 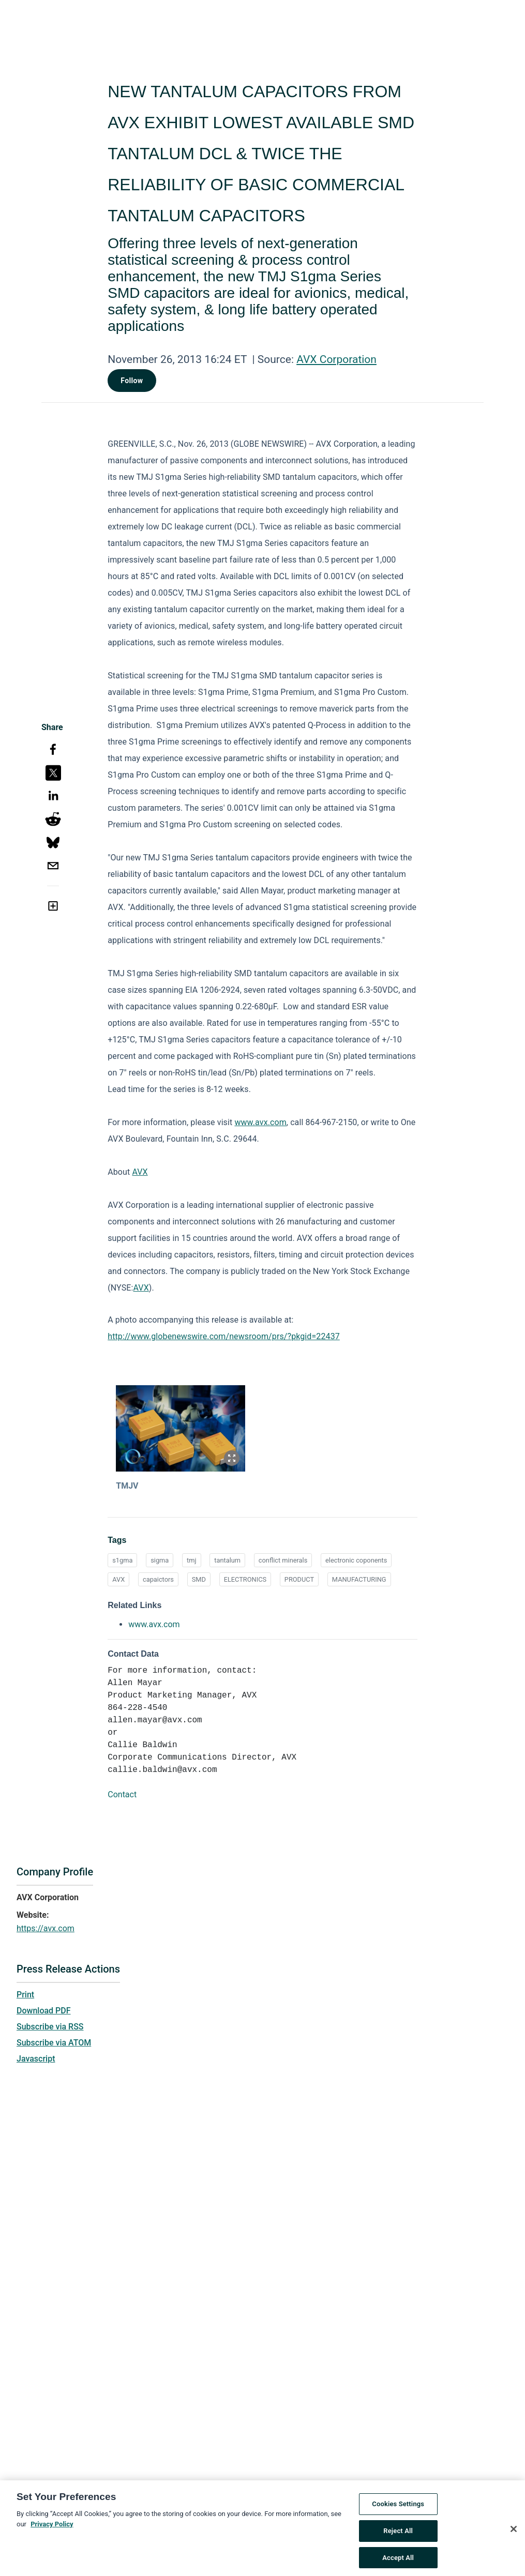 I want to click on conflict minerals, so click(x=283, y=1560).